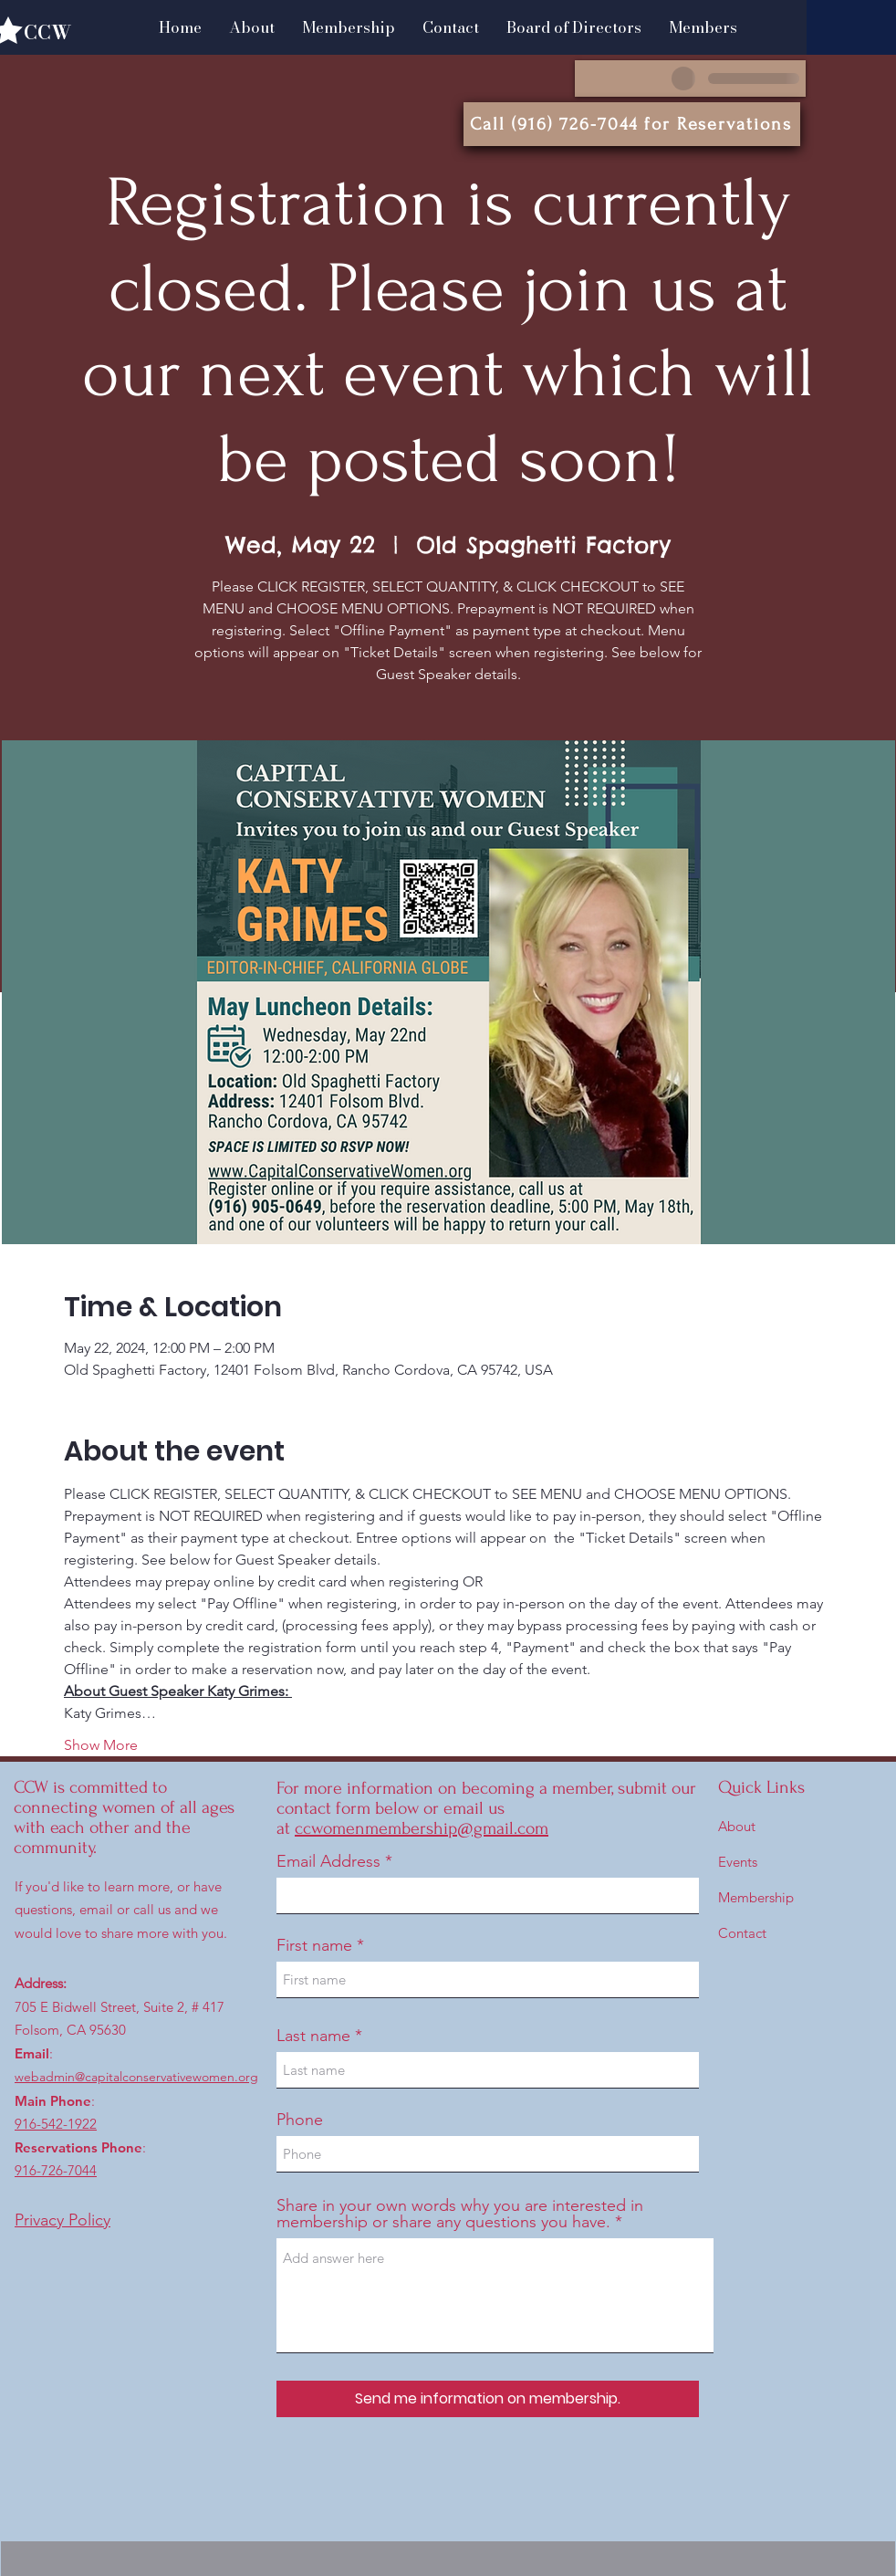 The height and width of the screenshot is (2576, 896). Describe the element at coordinates (742, 1933) in the screenshot. I see `Contact` at that location.